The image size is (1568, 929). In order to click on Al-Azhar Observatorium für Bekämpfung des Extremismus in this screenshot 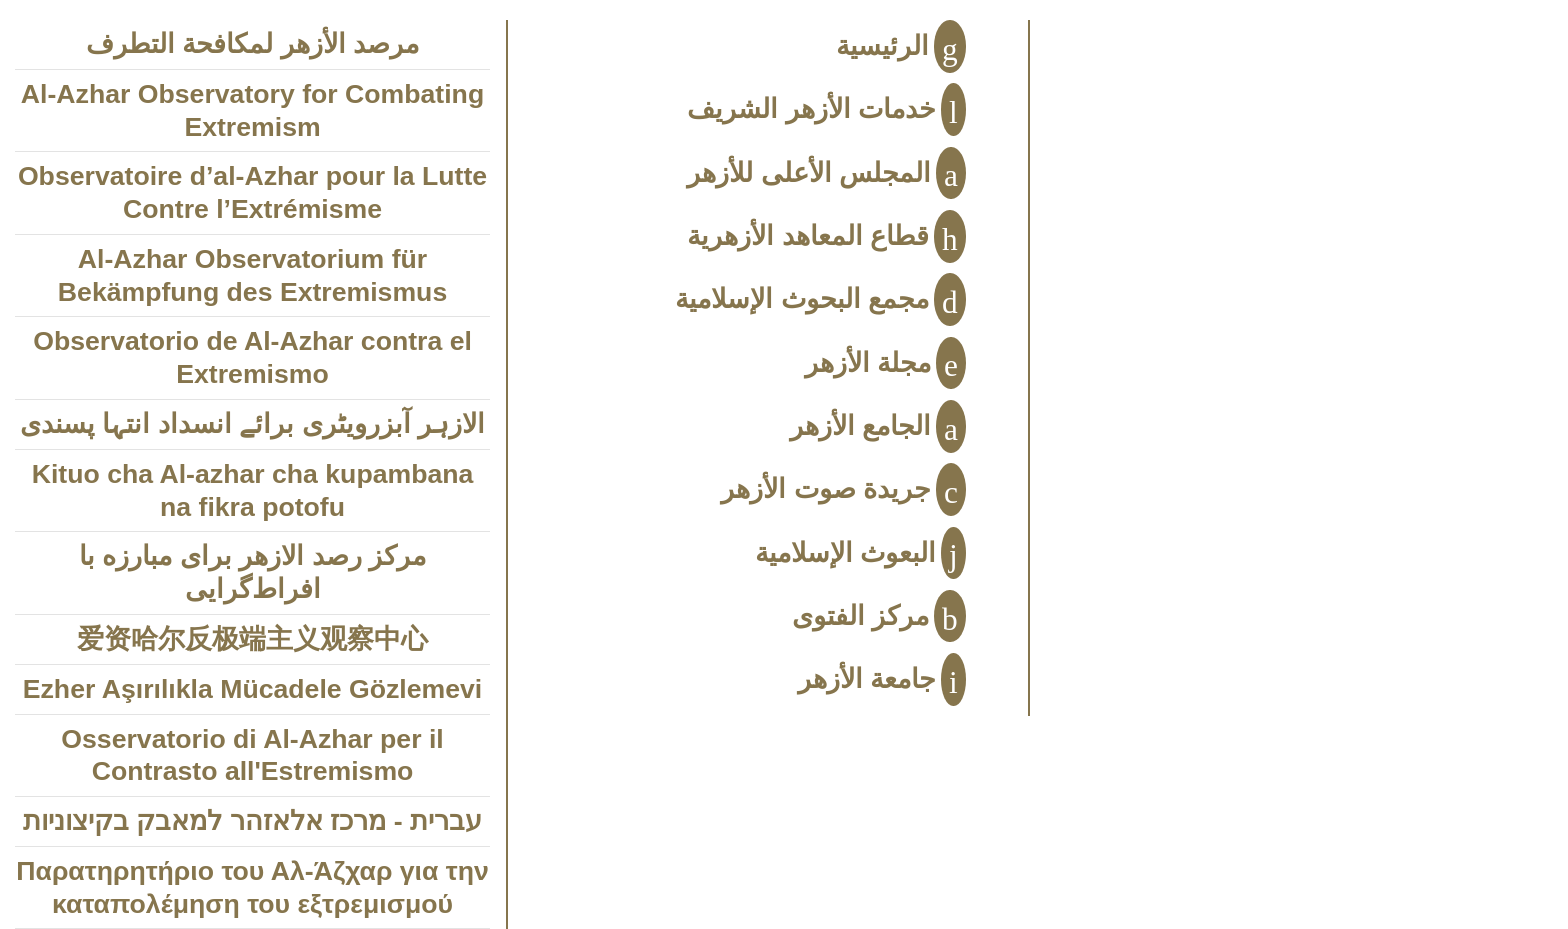, I will do `click(252, 275)`.